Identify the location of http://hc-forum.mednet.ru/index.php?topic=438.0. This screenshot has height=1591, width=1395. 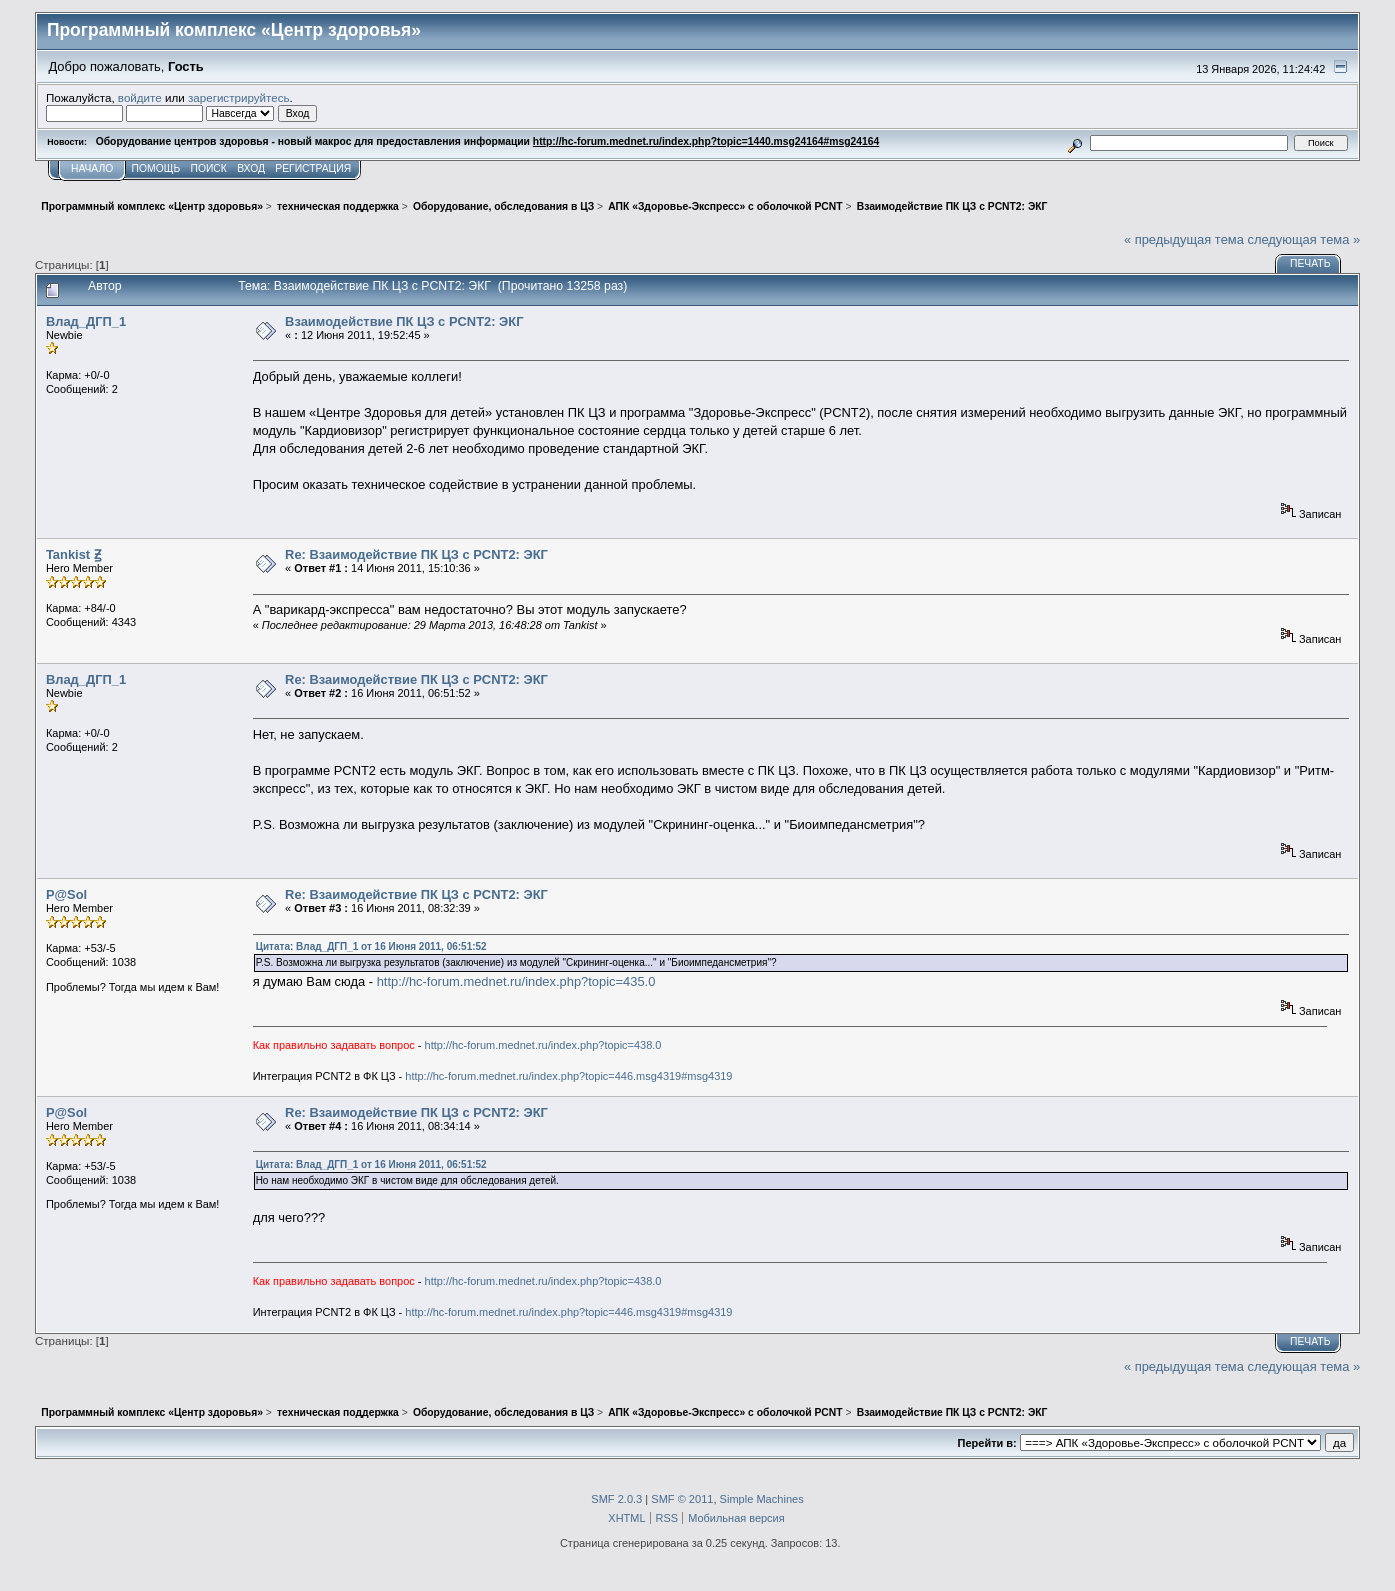
(543, 1045).